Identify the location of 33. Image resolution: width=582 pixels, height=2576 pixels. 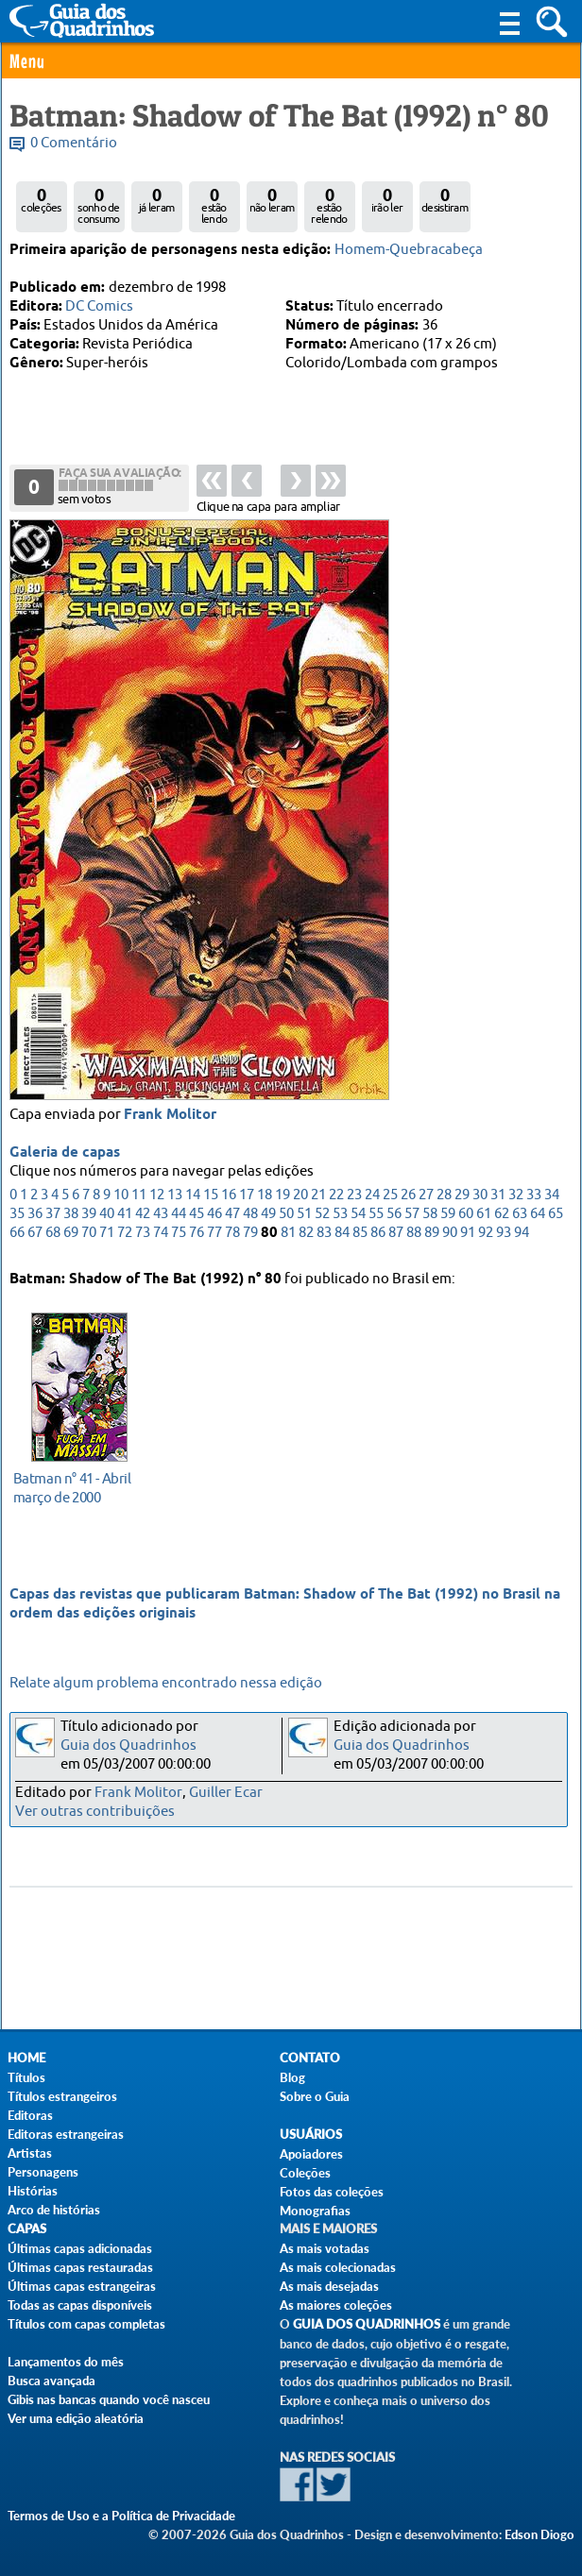
(533, 1198).